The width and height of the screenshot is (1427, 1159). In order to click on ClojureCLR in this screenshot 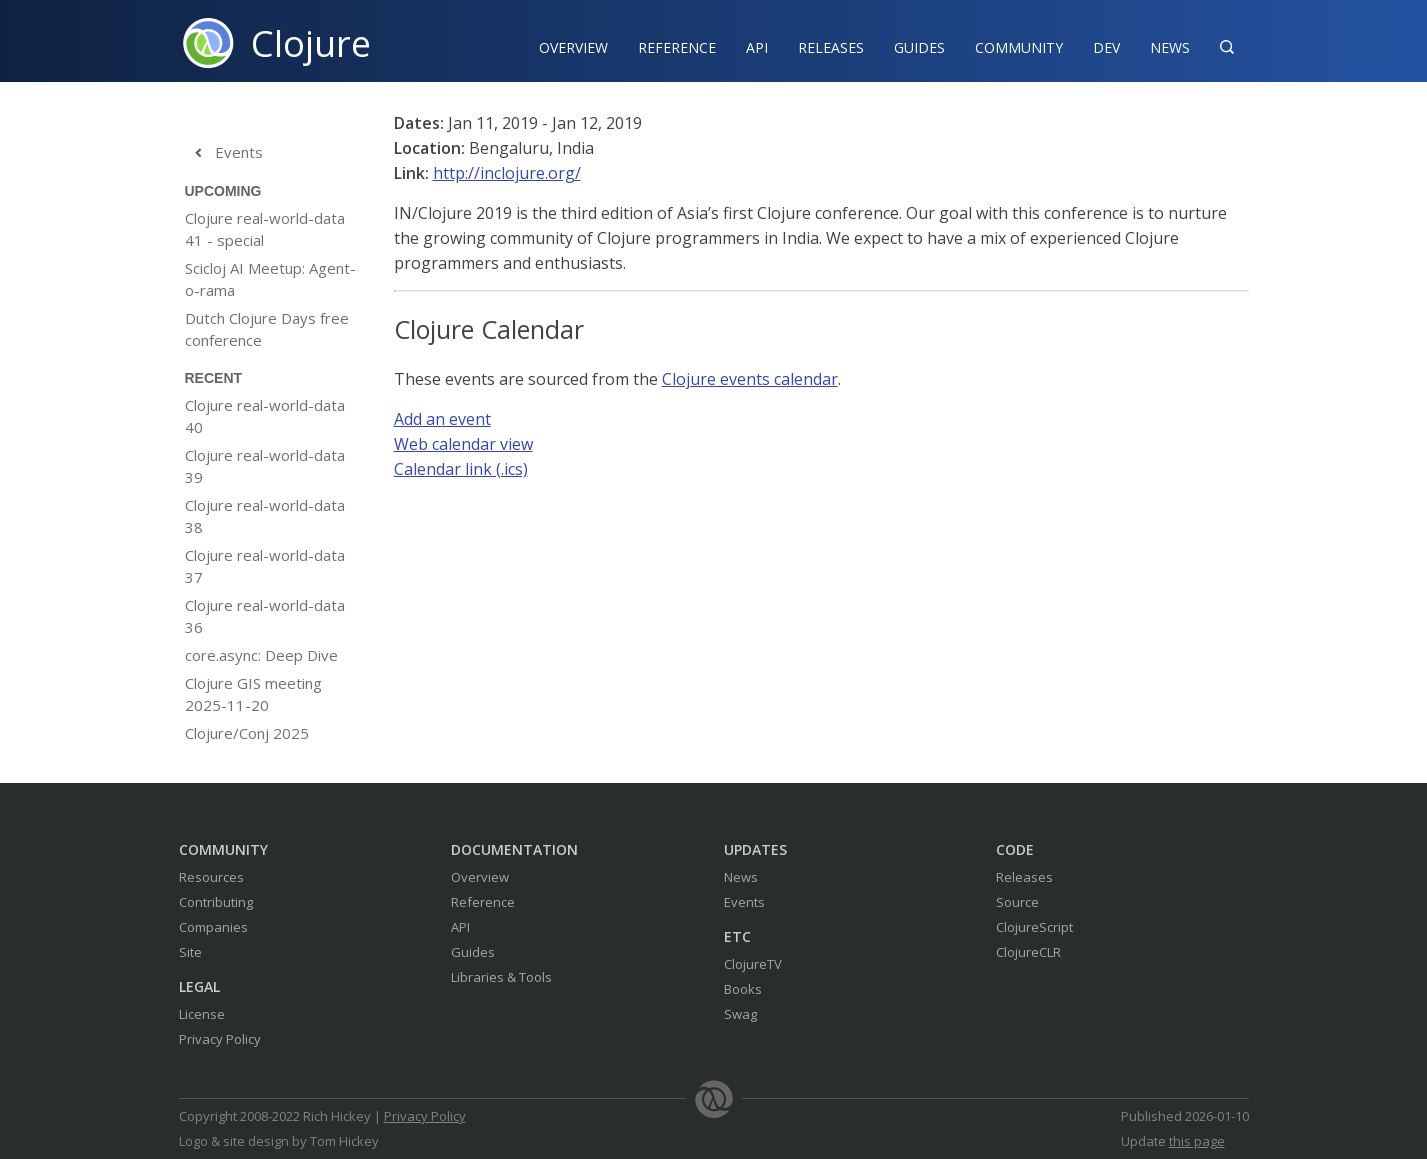, I will do `click(1028, 952)`.